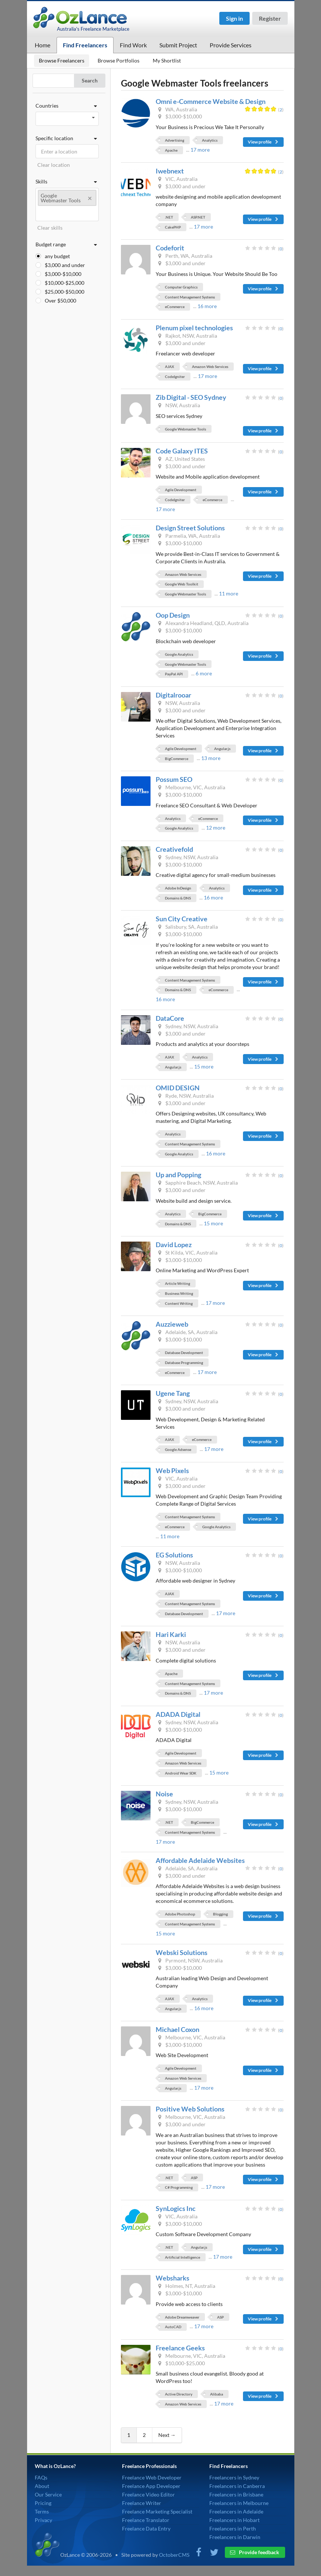 Image resolution: width=321 pixels, height=2576 pixels. Describe the element at coordinates (178, 44) in the screenshot. I see `Submit Project` at that location.